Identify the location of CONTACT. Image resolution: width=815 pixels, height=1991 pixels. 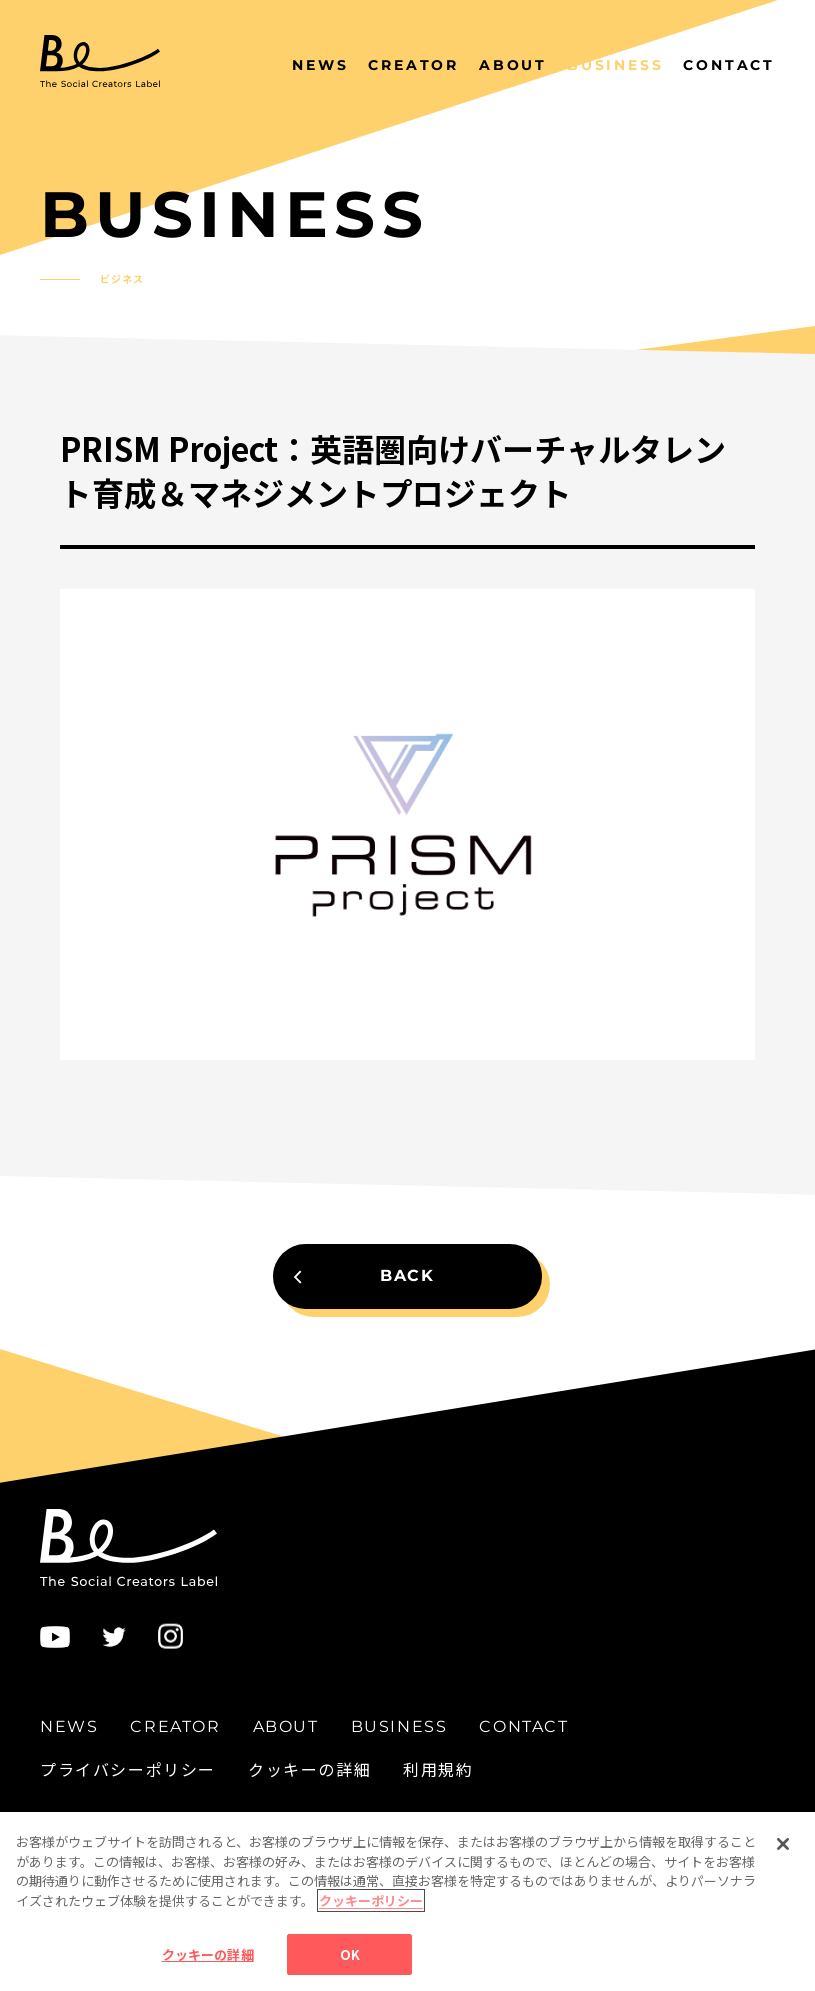
(729, 65).